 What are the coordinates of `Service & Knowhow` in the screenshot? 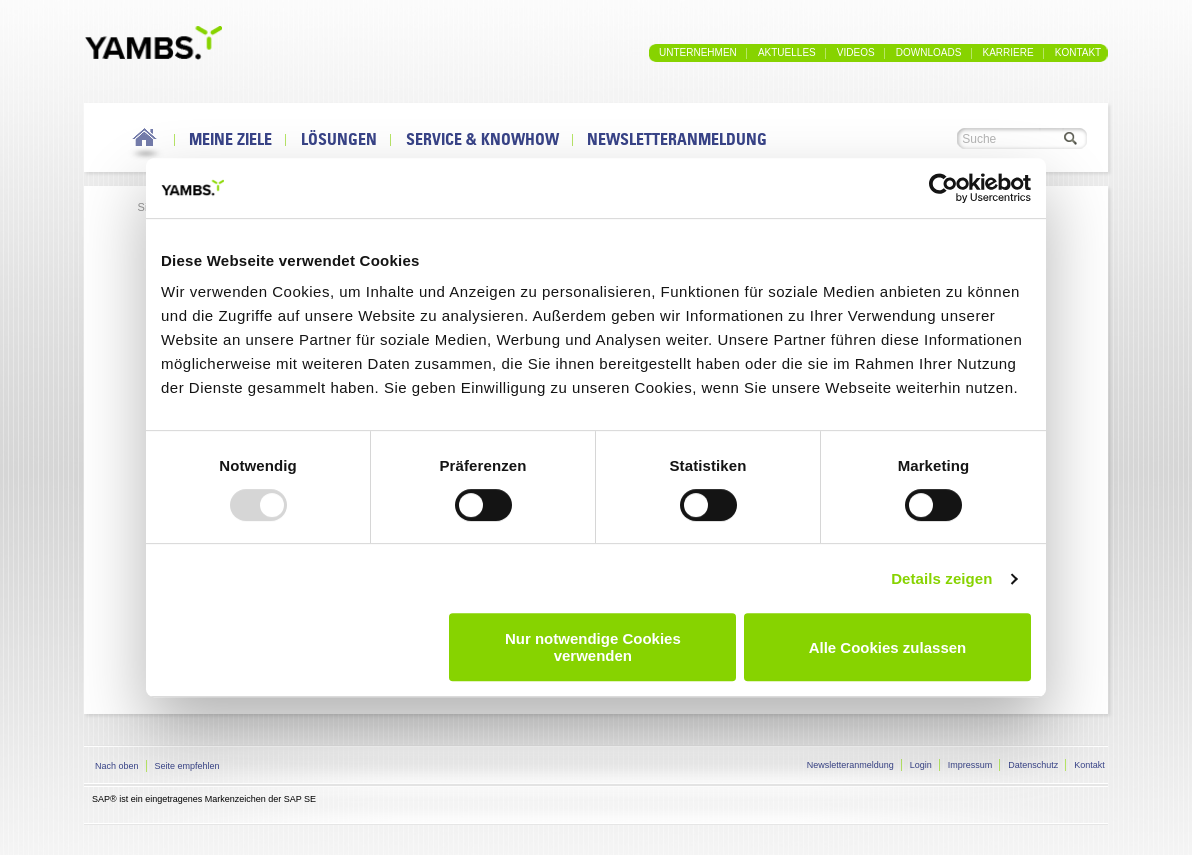 It's located at (482, 139).